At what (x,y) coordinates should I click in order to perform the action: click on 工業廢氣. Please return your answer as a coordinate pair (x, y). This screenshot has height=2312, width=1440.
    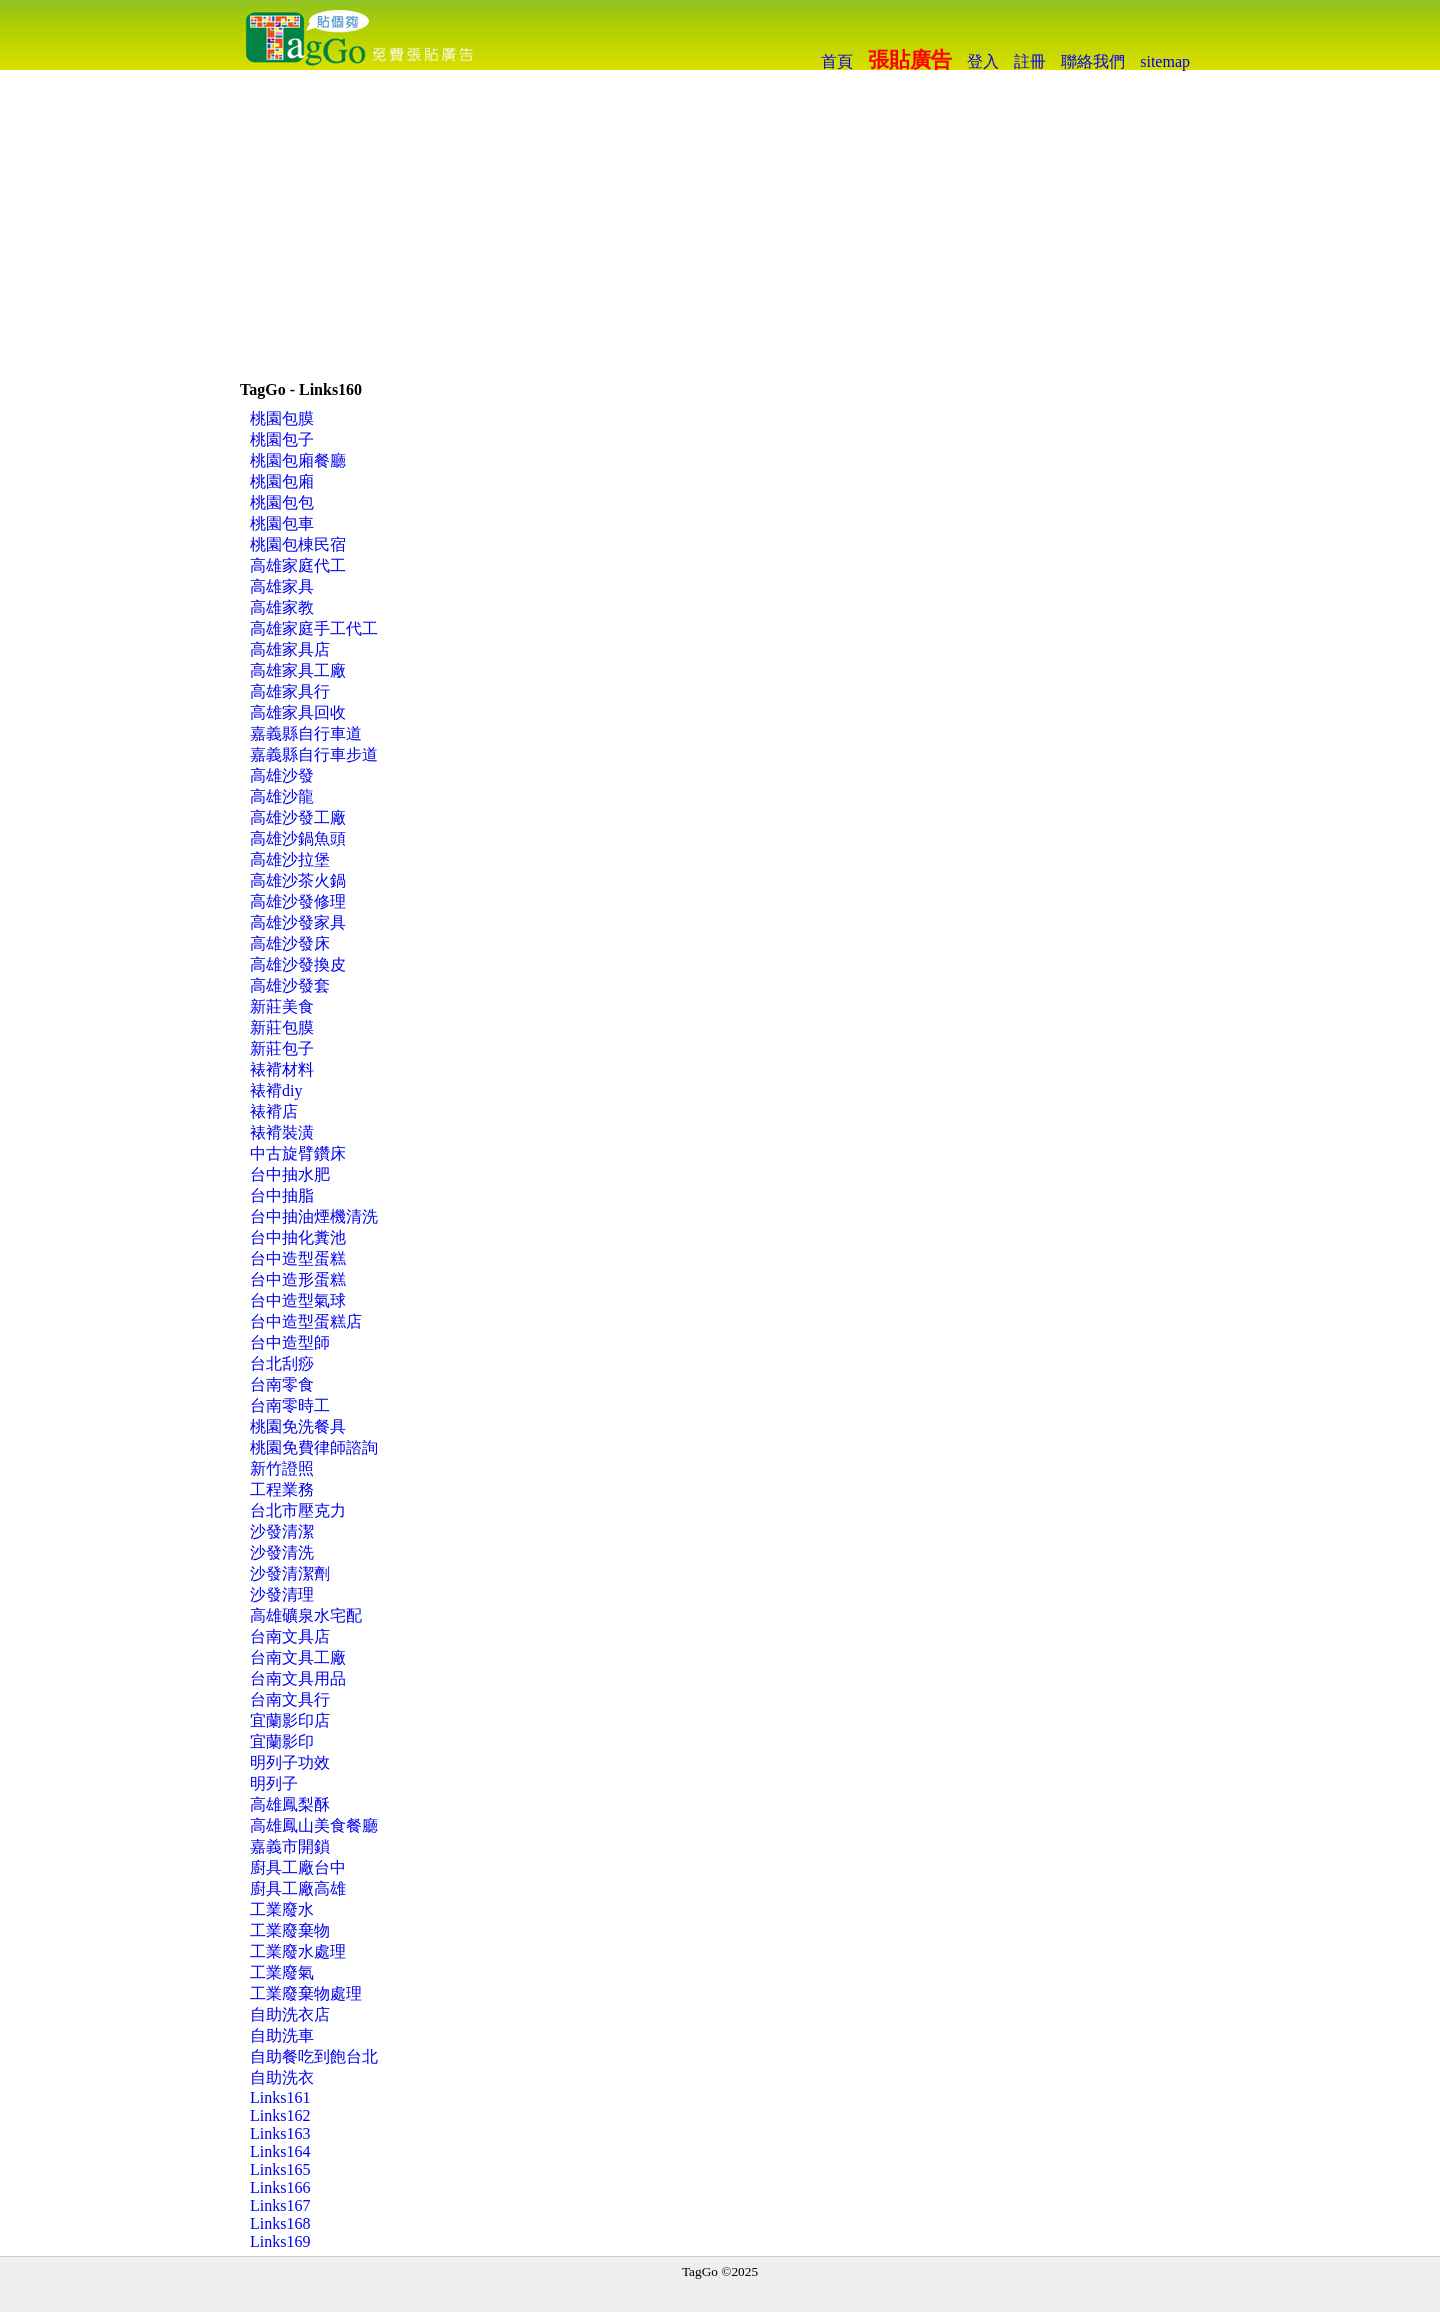
    Looking at the image, I should click on (282, 1972).